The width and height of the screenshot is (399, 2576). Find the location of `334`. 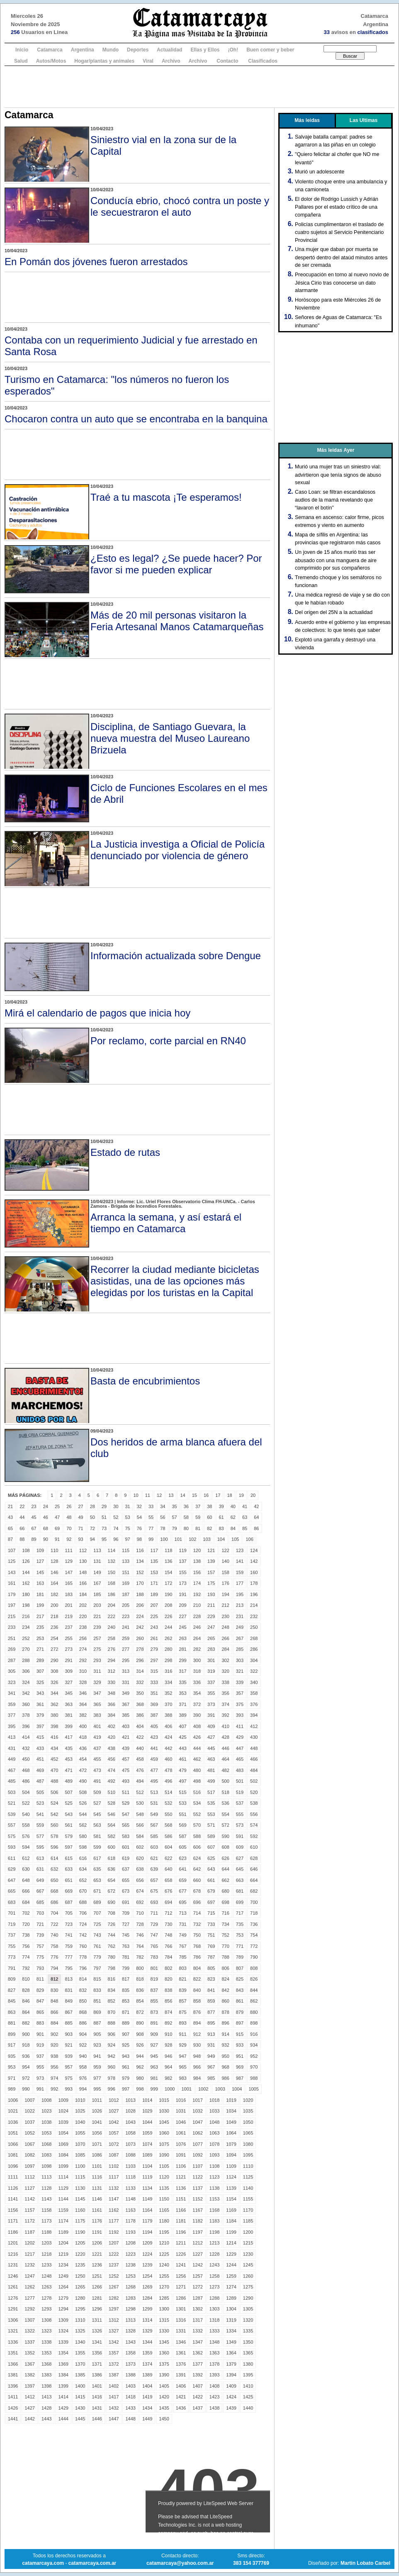

334 is located at coordinates (168, 1682).